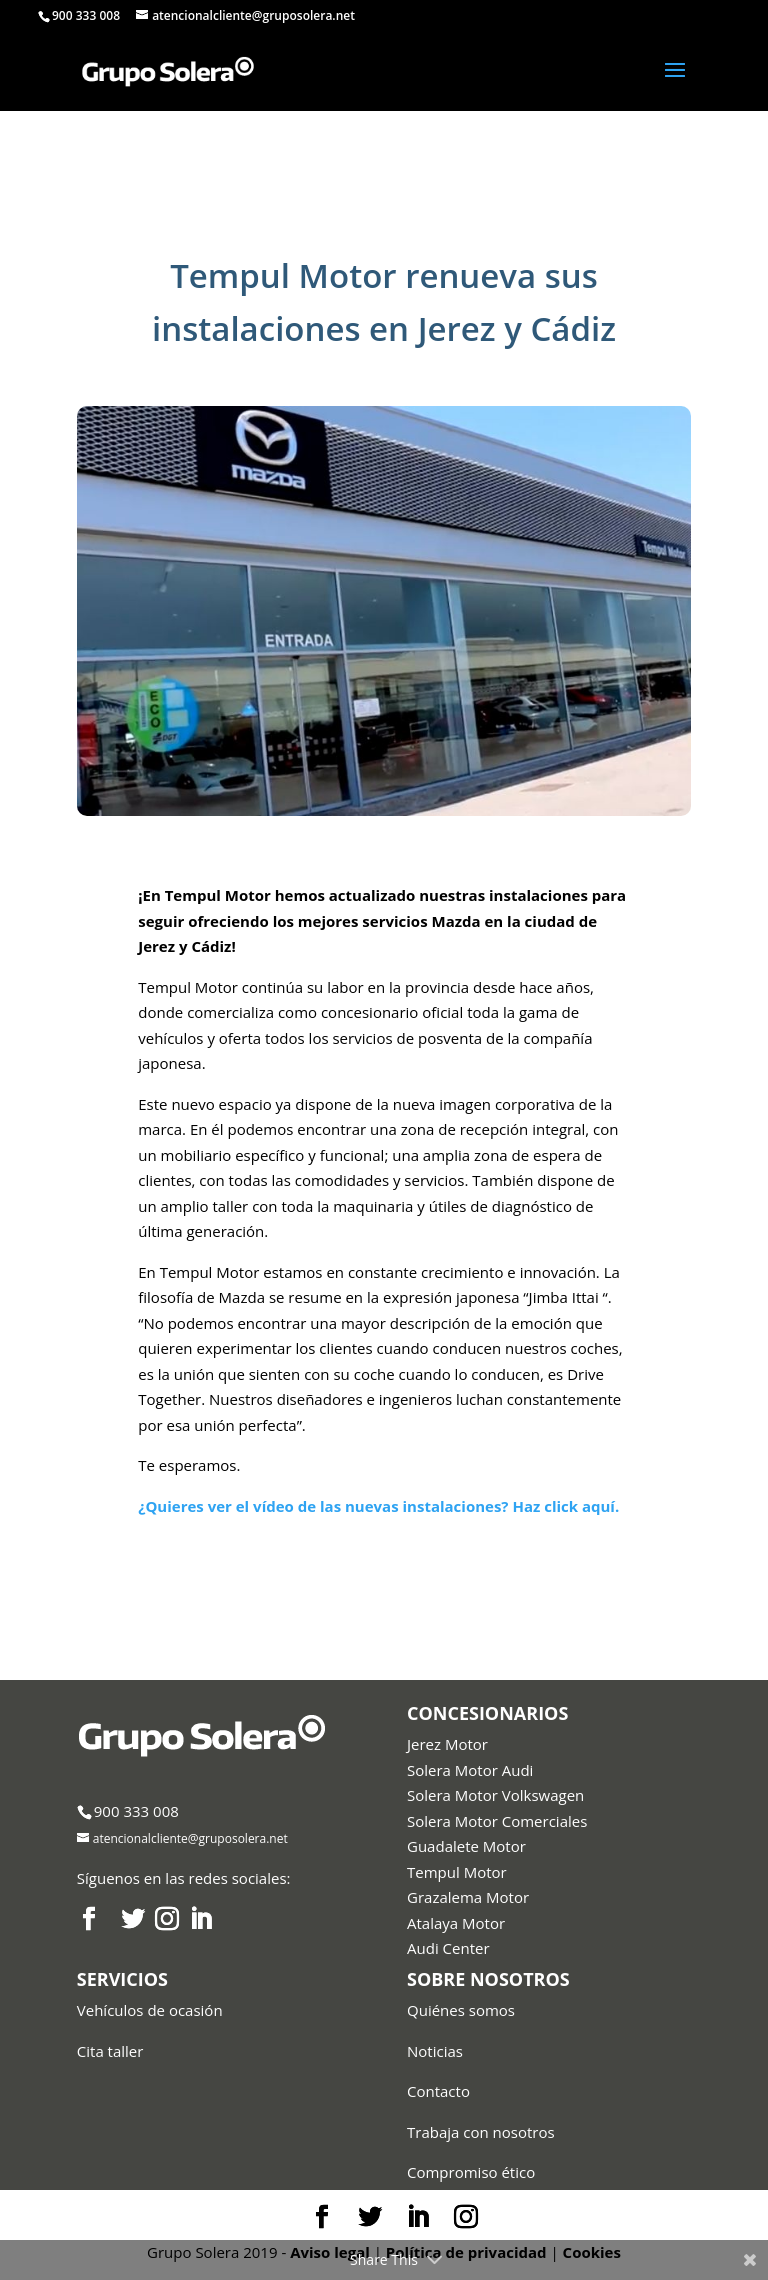  What do you see at coordinates (461, 2010) in the screenshot?
I see `Quiénes somos` at bounding box center [461, 2010].